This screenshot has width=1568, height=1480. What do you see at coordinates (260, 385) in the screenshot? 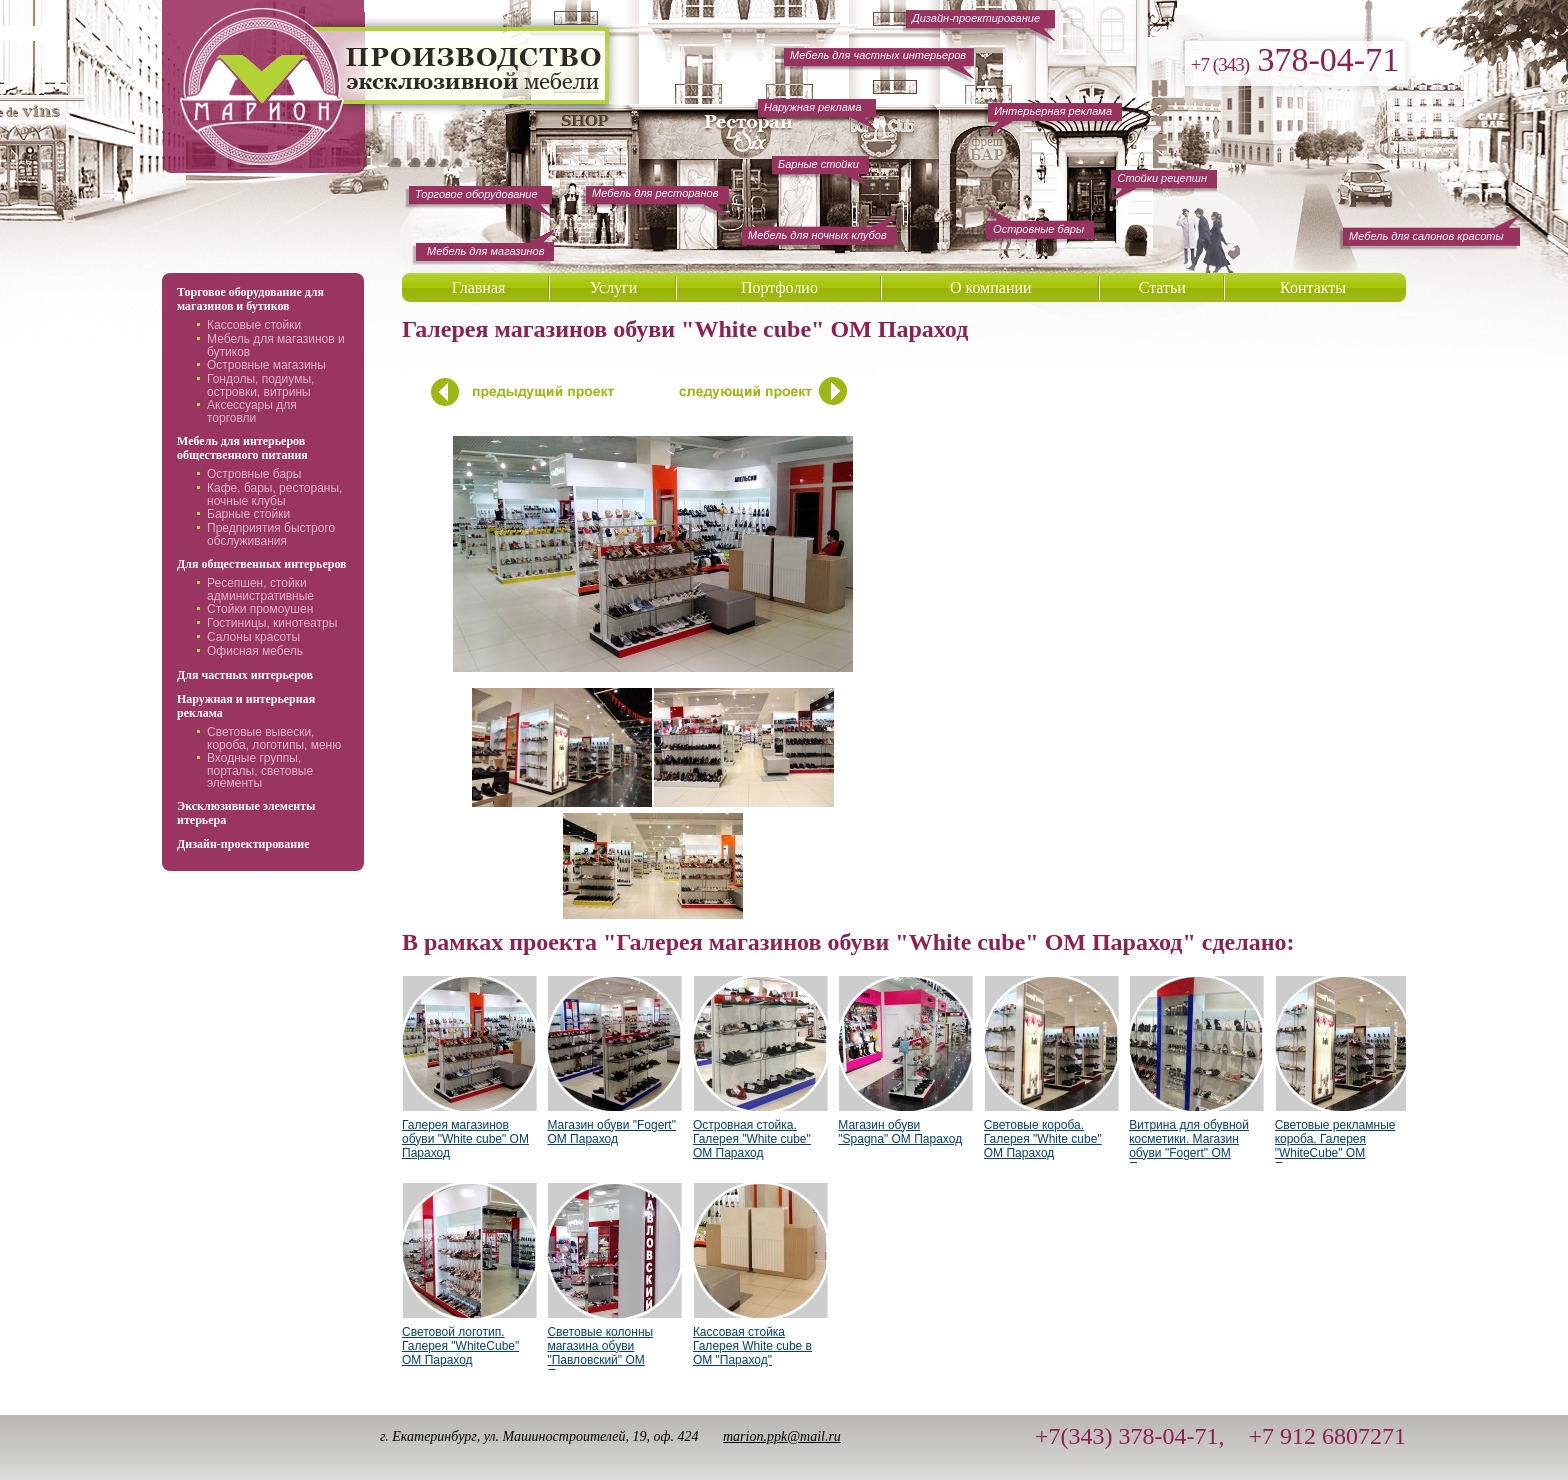
I see `Гондолы, подиумы, островки, витрины` at bounding box center [260, 385].